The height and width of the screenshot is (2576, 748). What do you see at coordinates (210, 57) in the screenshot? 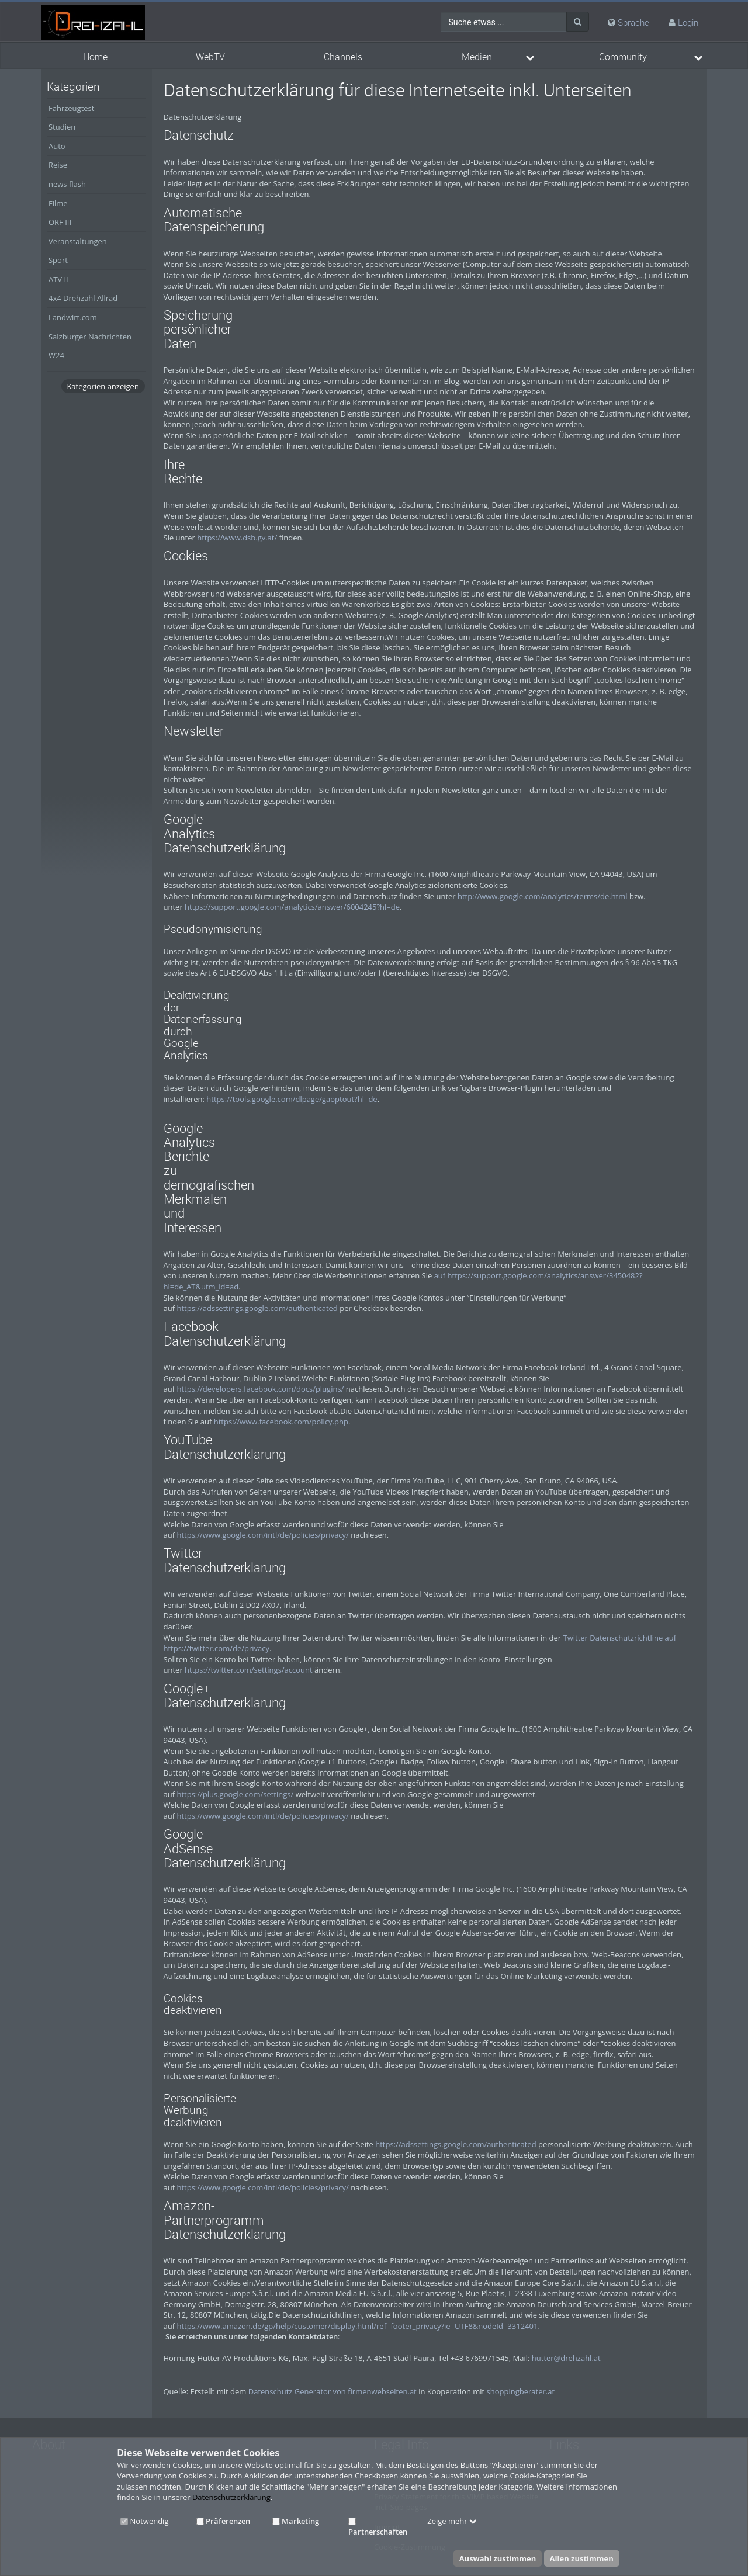
I see `WebTV` at bounding box center [210, 57].